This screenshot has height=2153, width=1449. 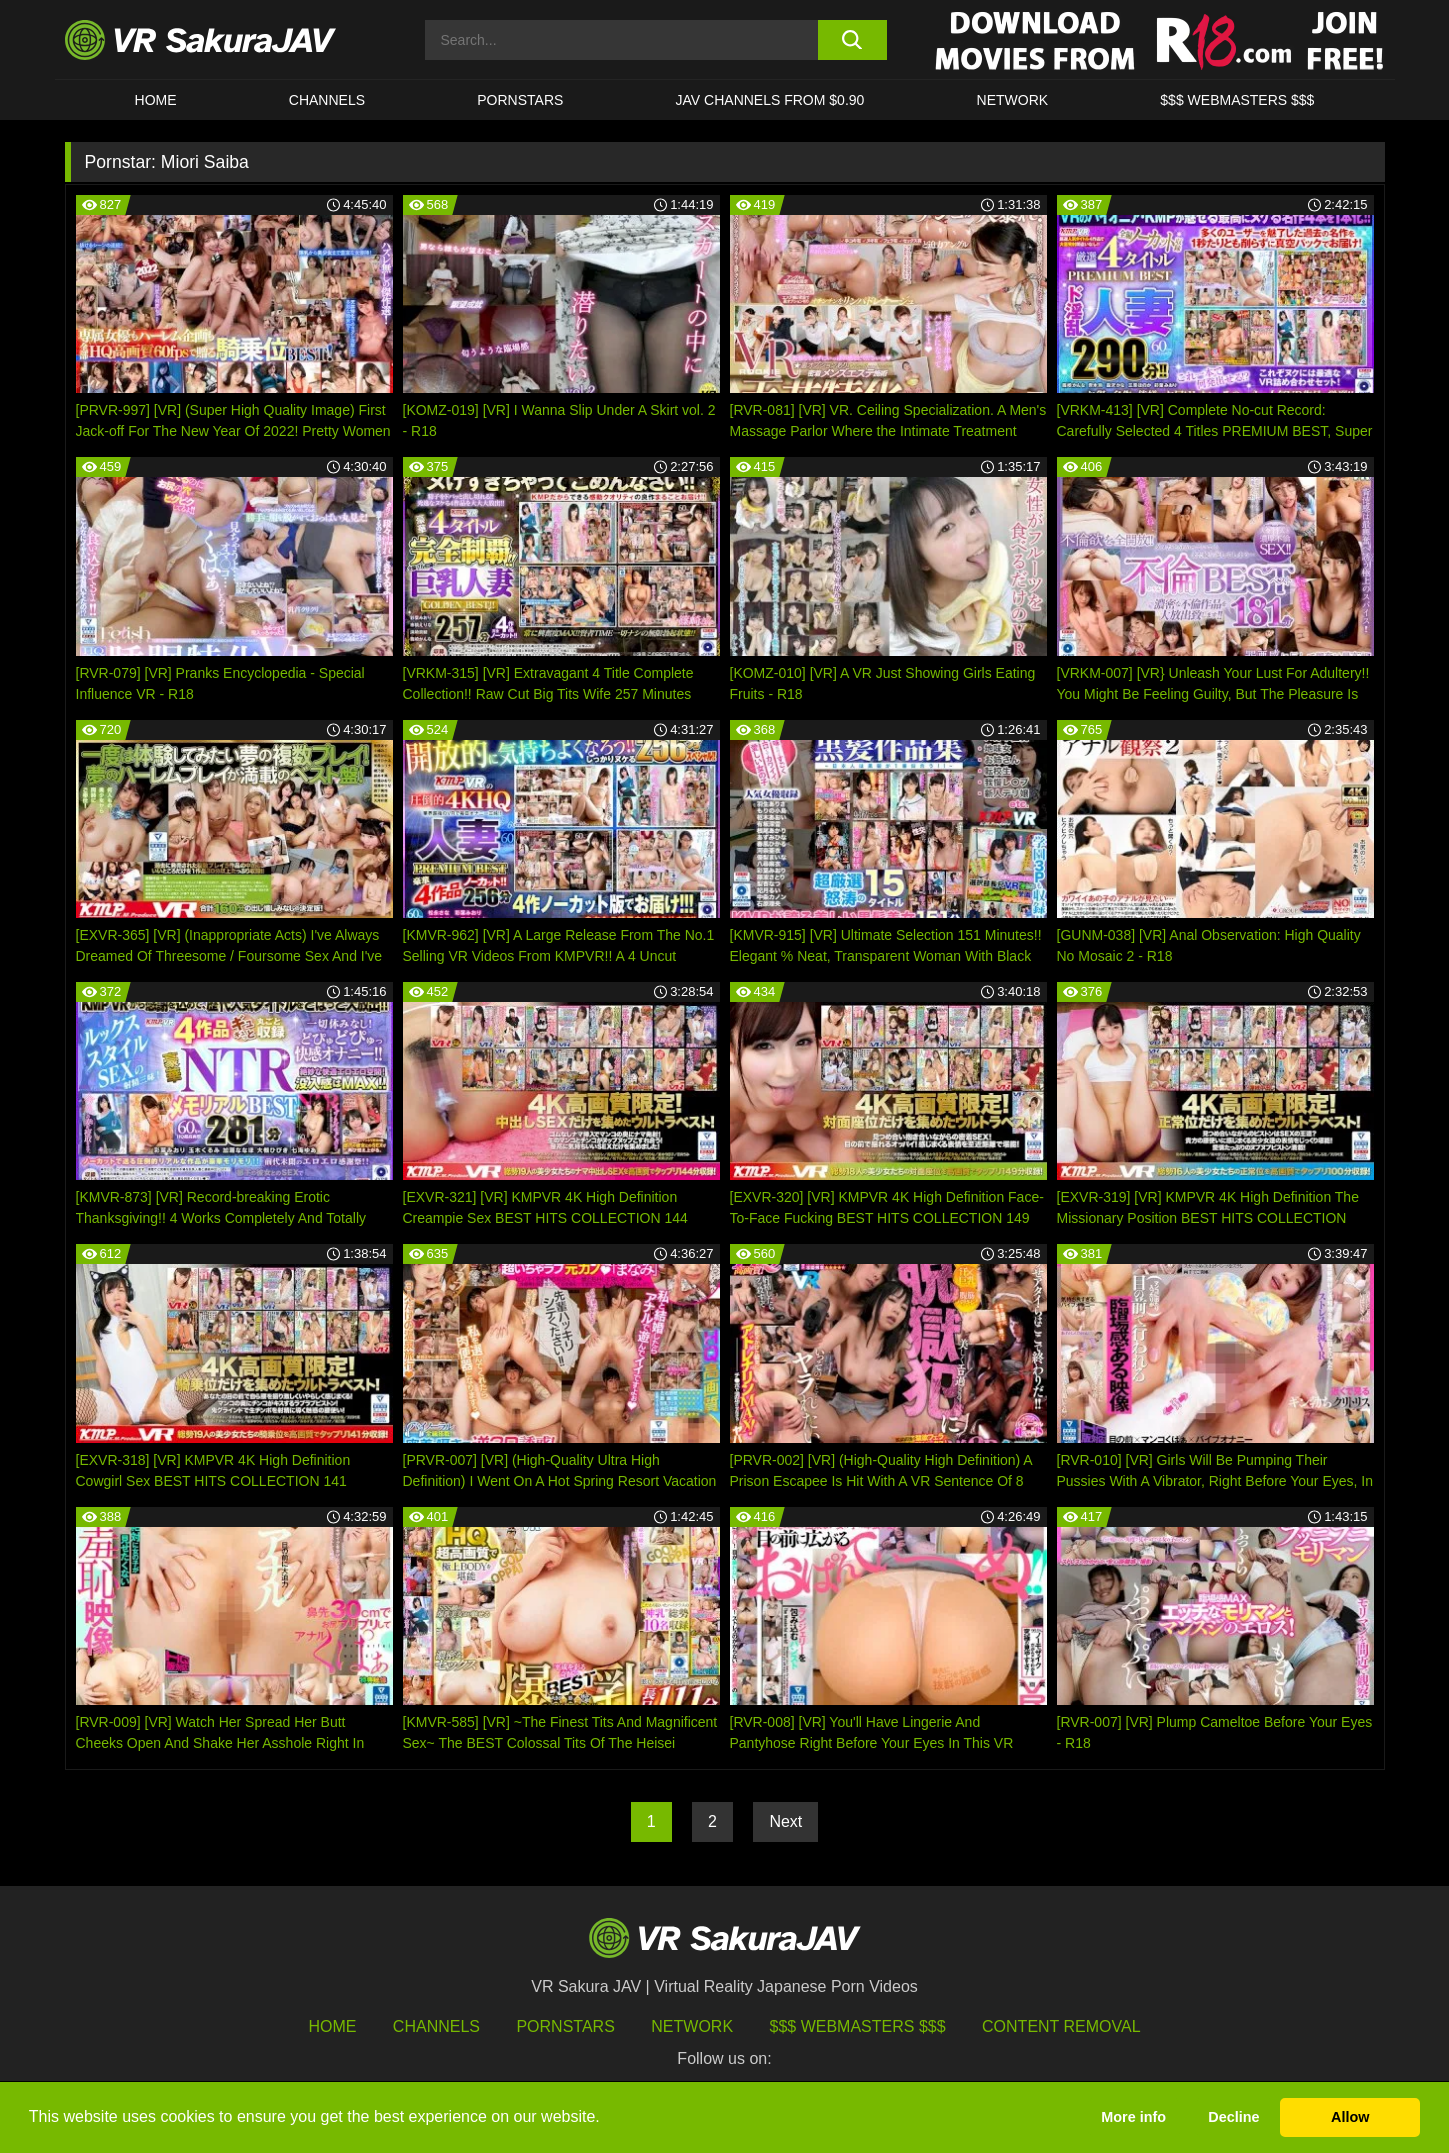 I want to click on Channels, so click(x=327, y=100).